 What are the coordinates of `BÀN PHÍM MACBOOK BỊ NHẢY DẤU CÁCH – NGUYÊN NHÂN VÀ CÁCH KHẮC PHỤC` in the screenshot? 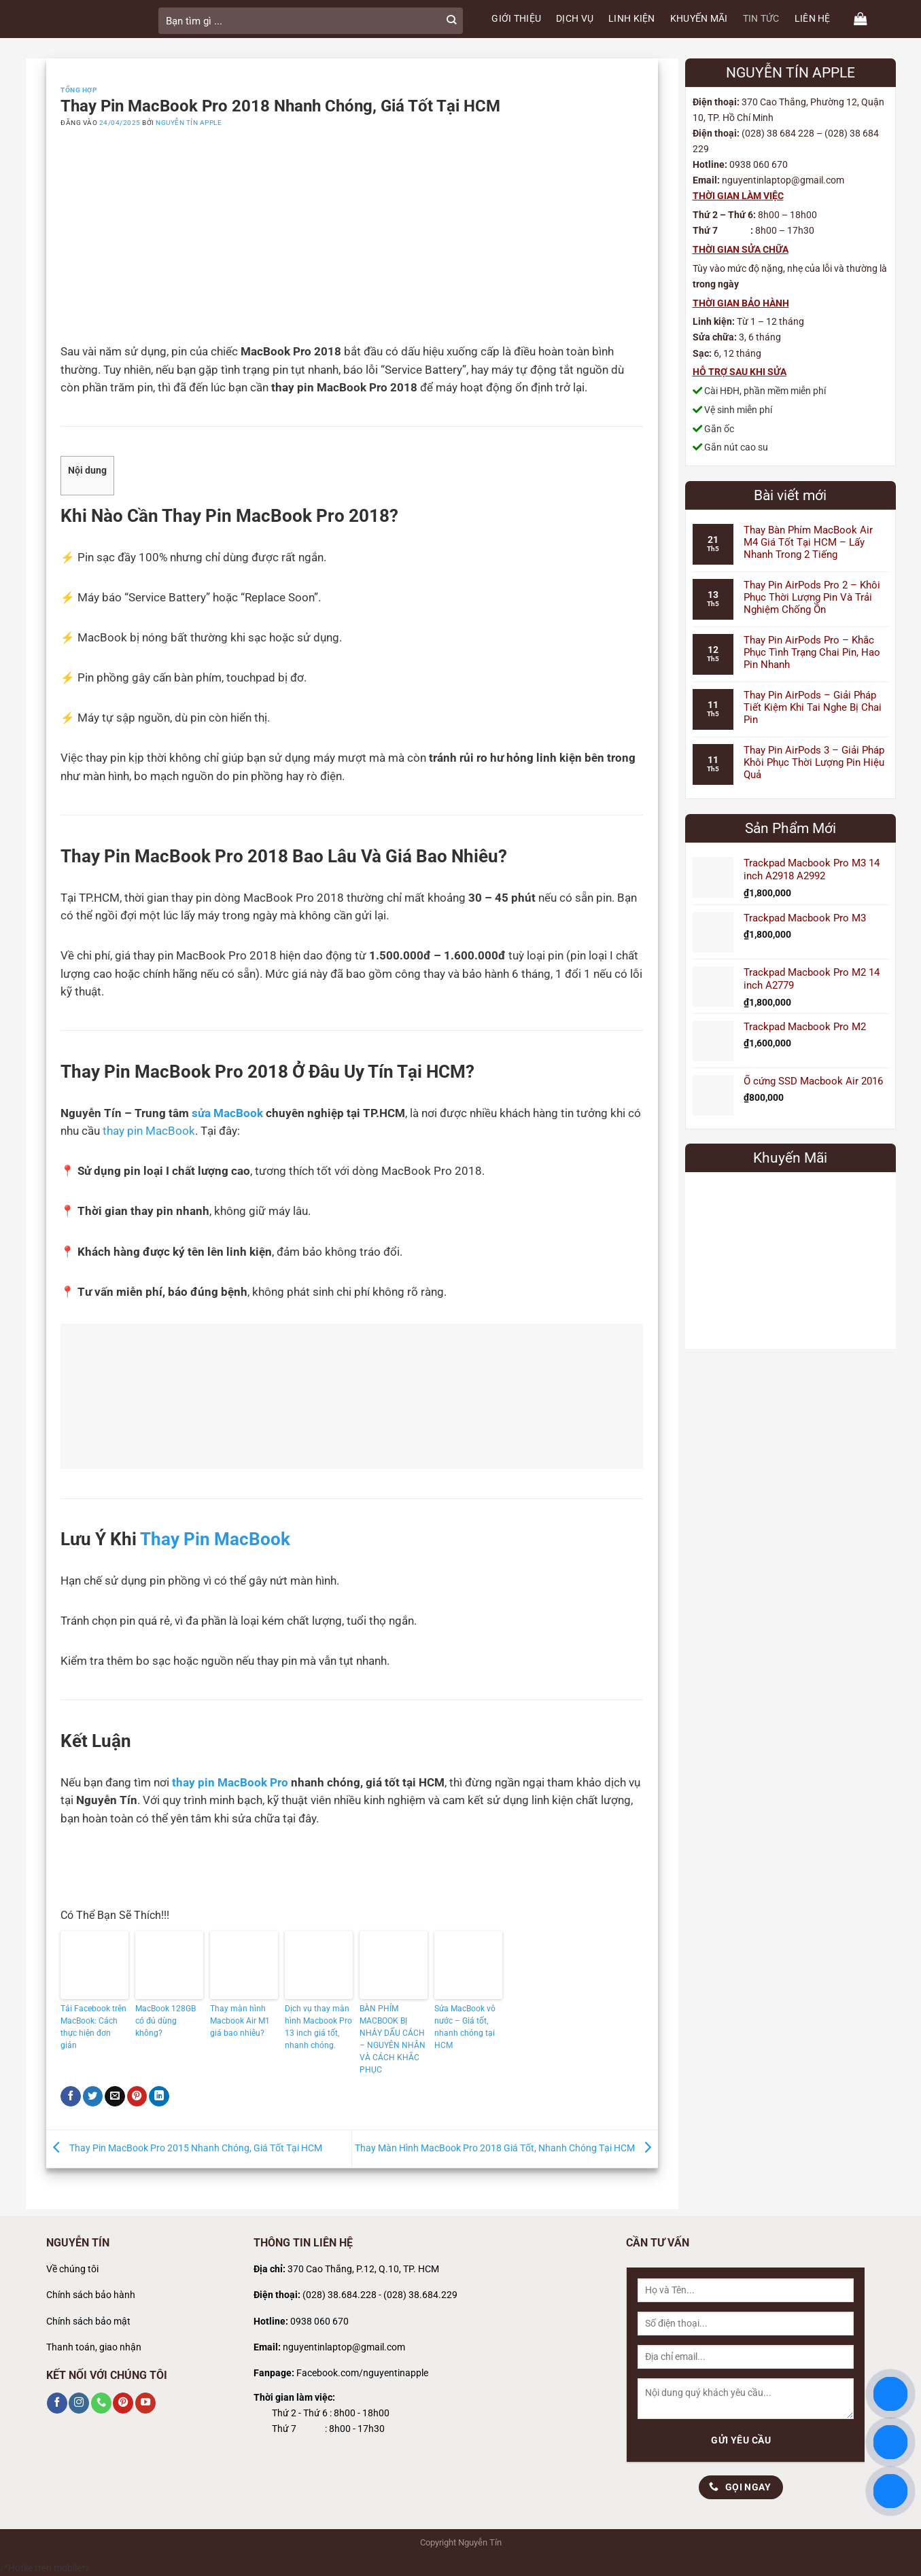 It's located at (392, 2039).